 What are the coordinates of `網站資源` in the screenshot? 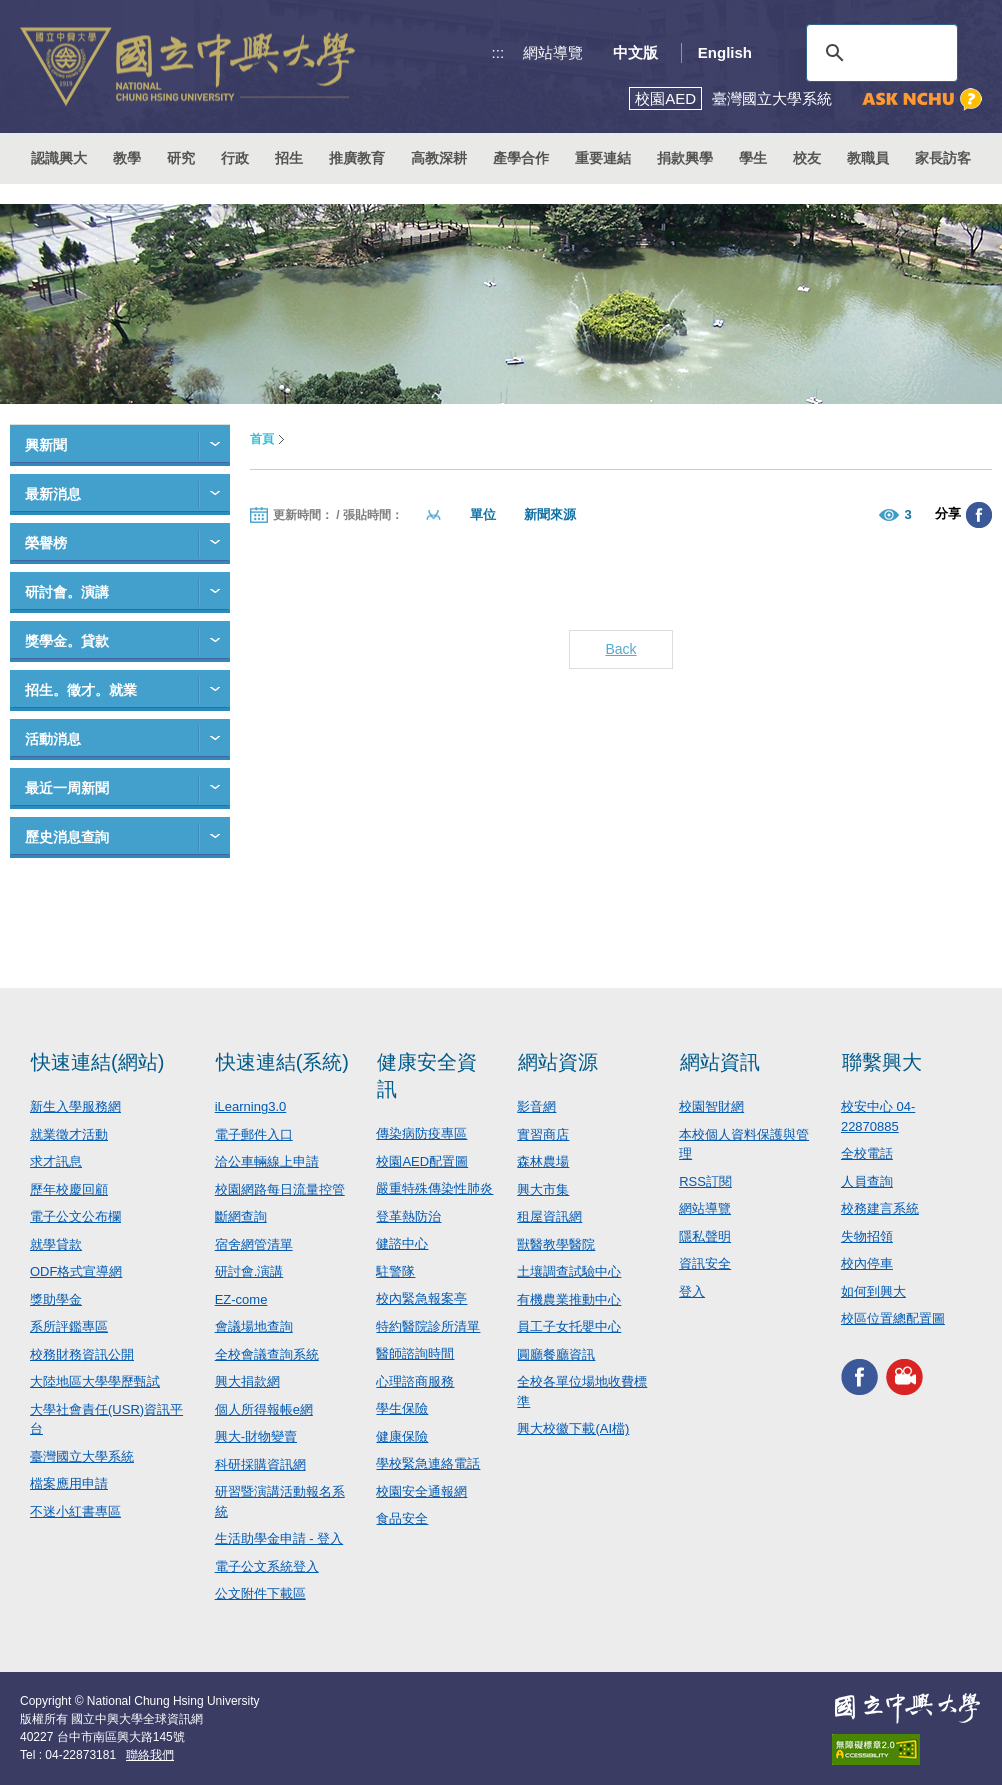 It's located at (558, 1062).